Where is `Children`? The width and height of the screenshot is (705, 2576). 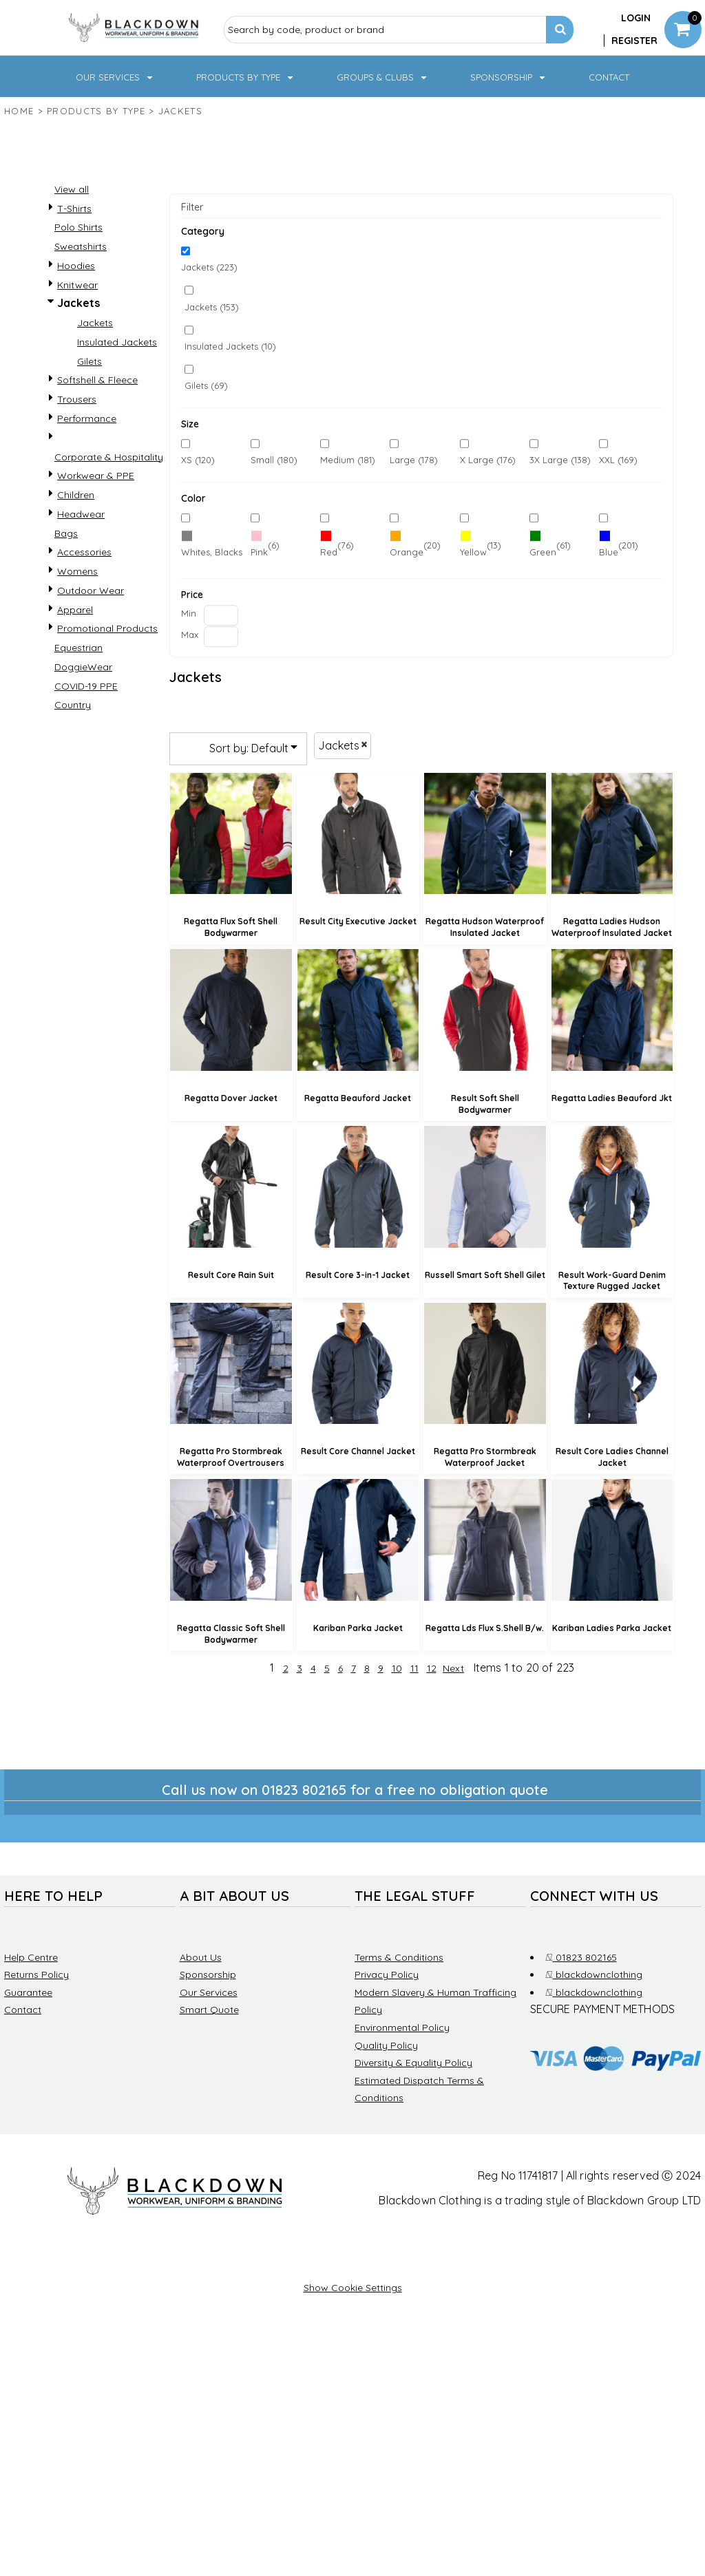 Children is located at coordinates (75, 495).